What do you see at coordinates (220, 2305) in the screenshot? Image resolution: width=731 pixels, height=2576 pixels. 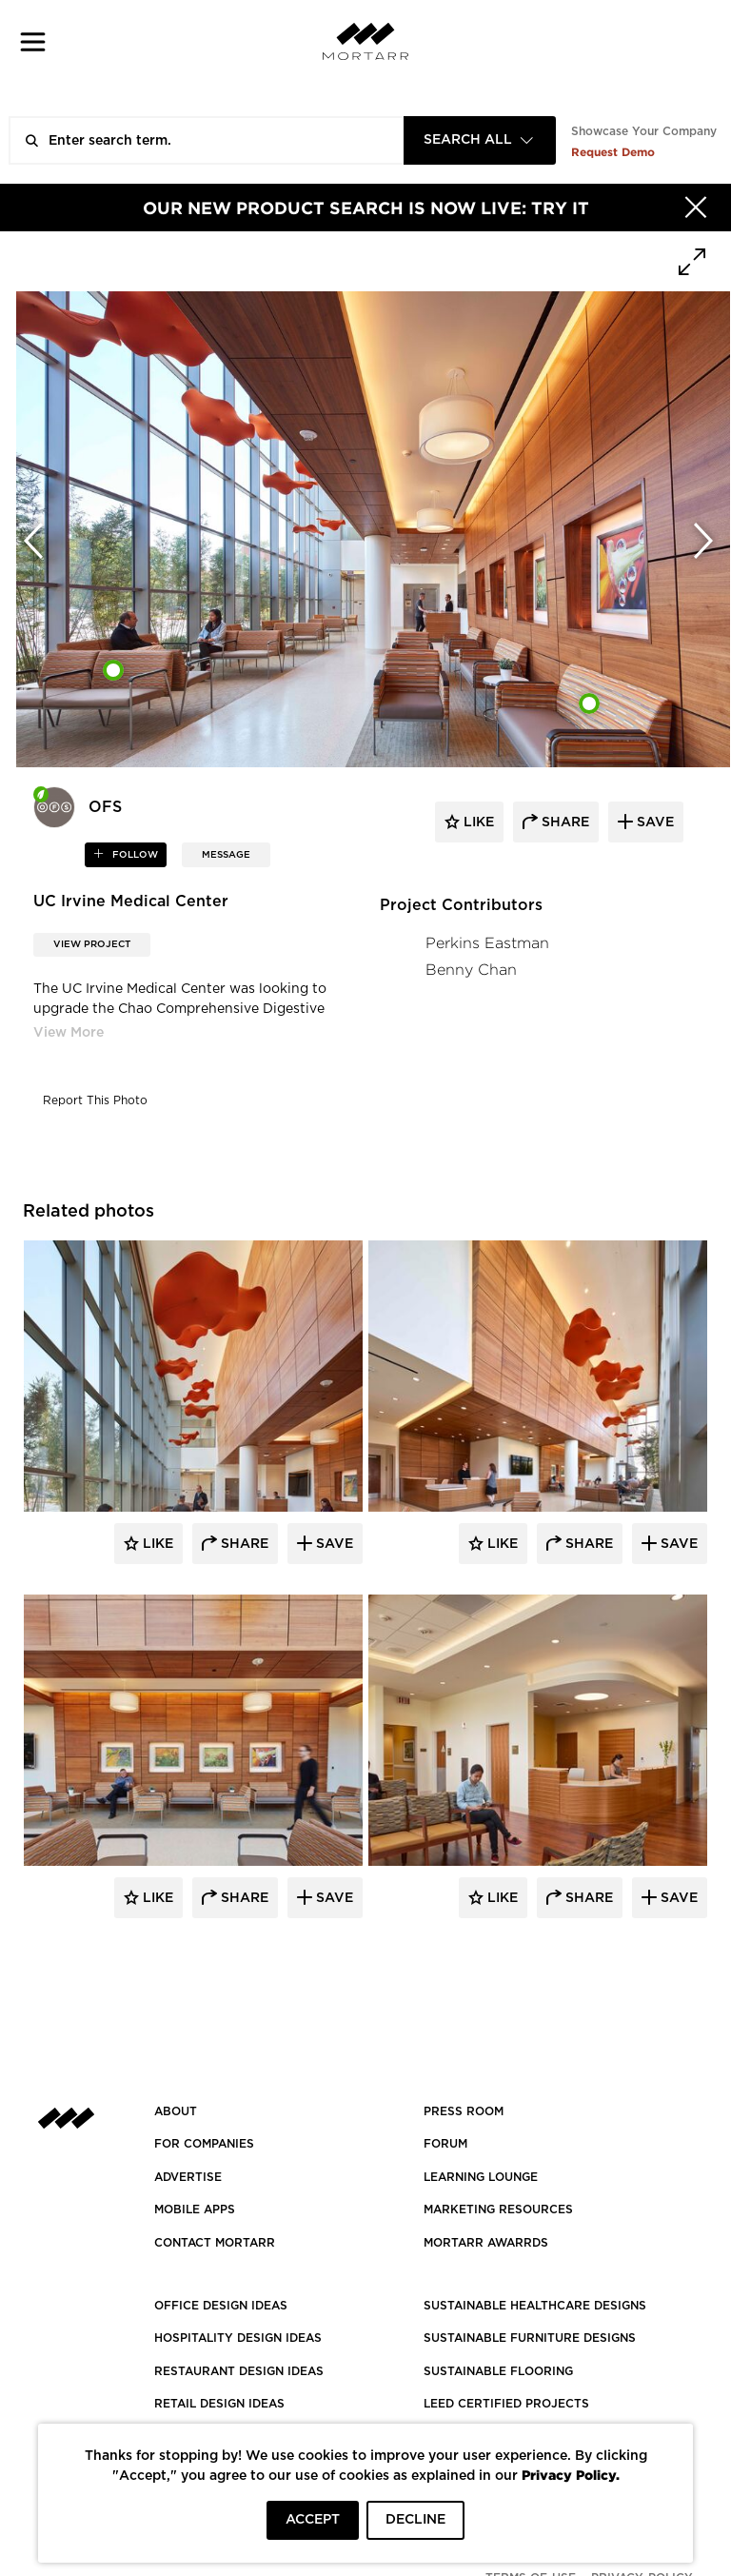 I see `OFFICE DESIGN IDEAS` at bounding box center [220, 2305].